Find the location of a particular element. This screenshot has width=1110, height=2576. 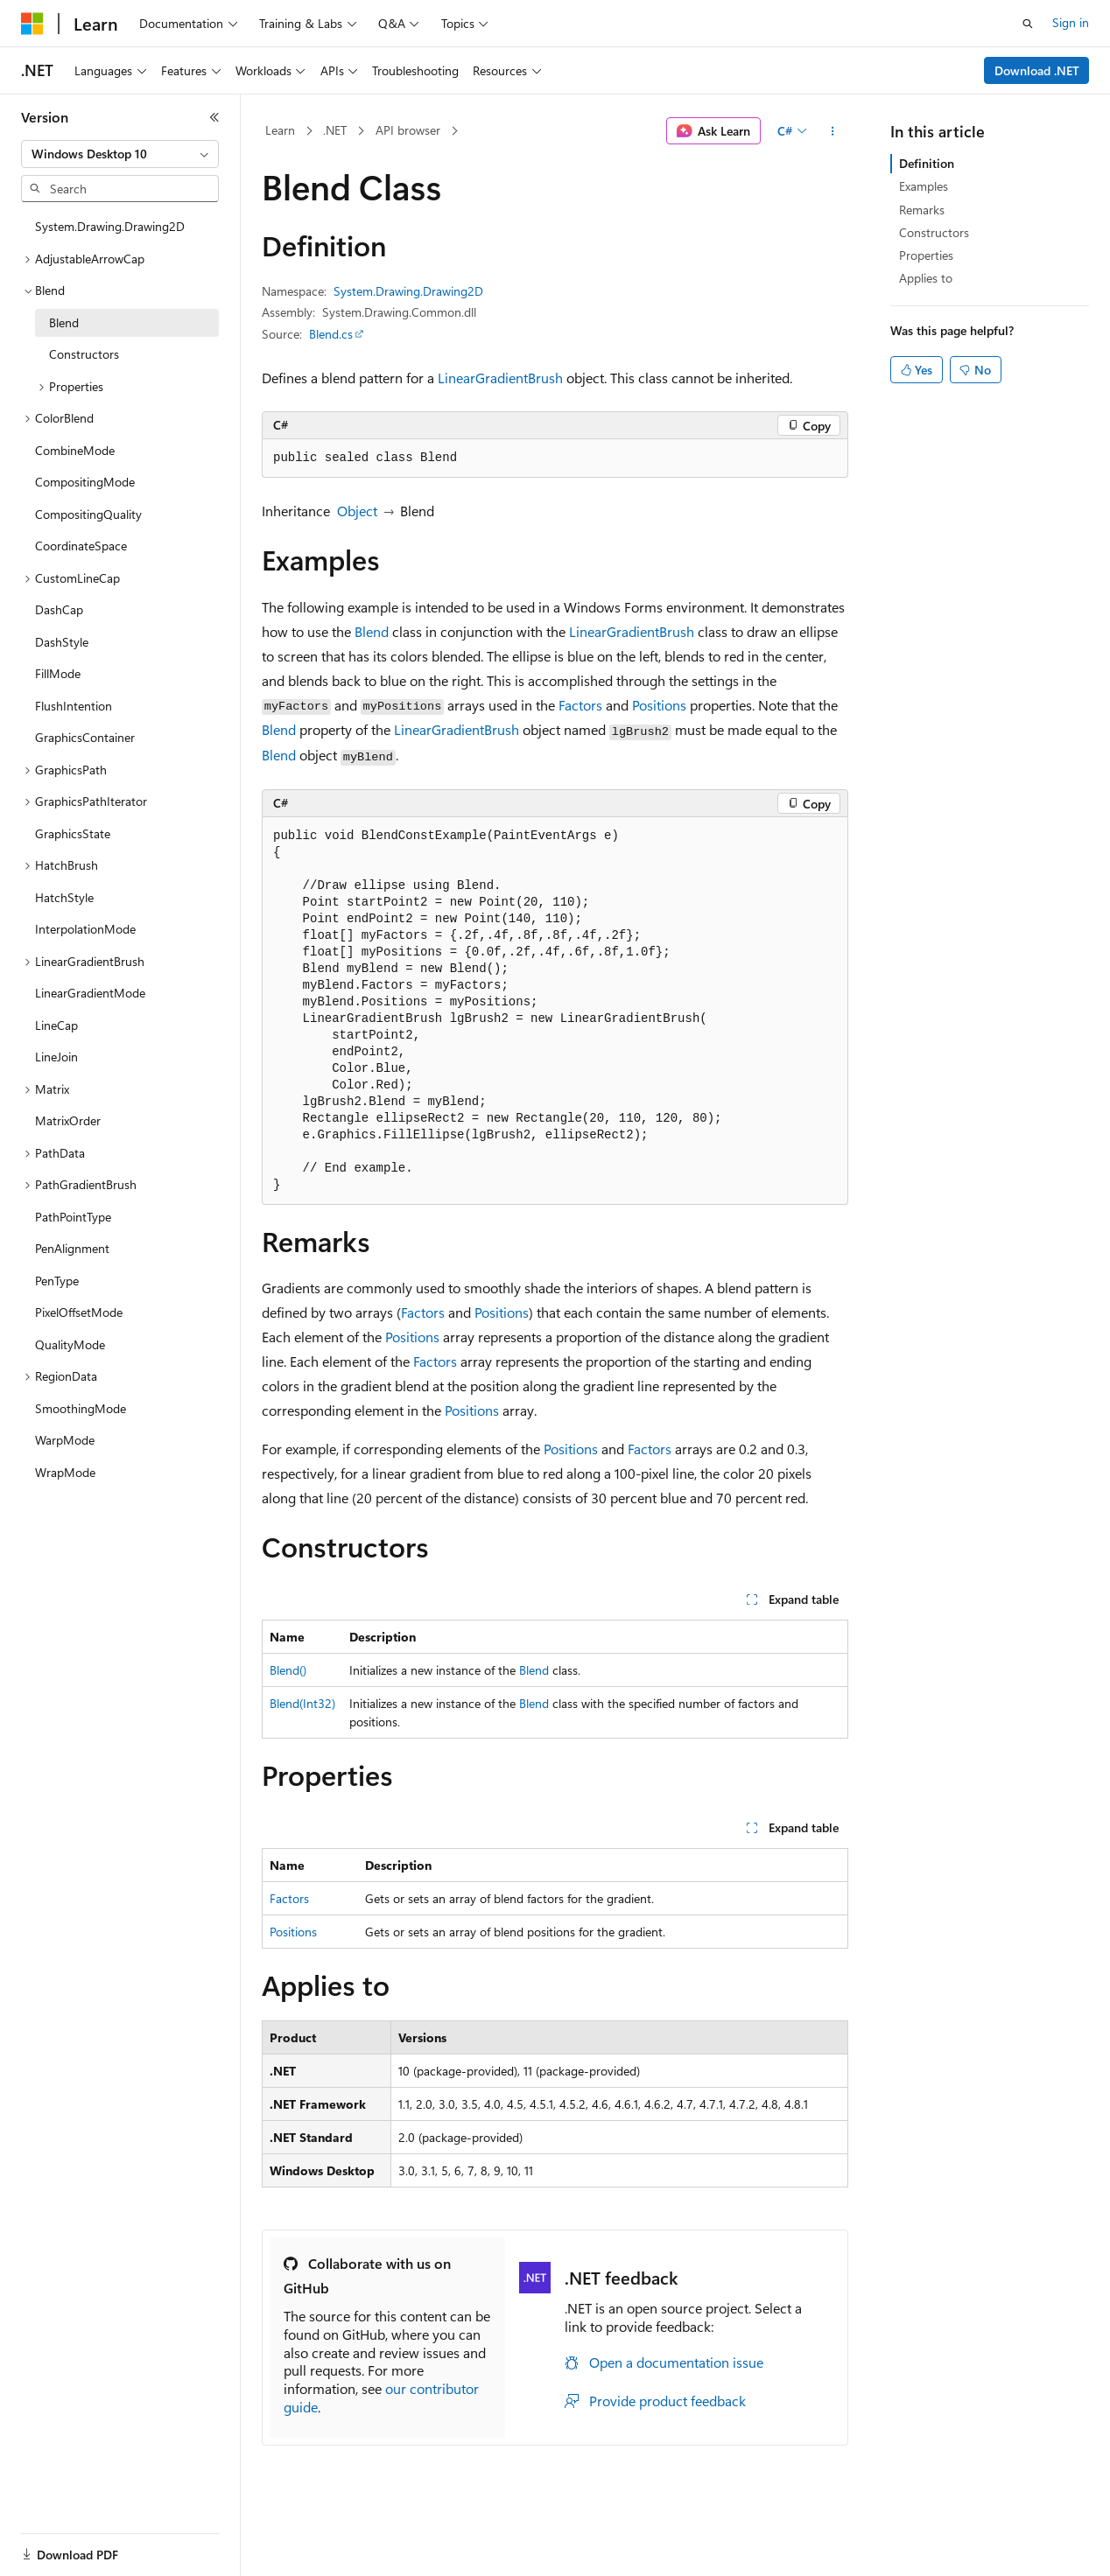

HatchStyle [treeitem] is located at coordinates (64, 897).